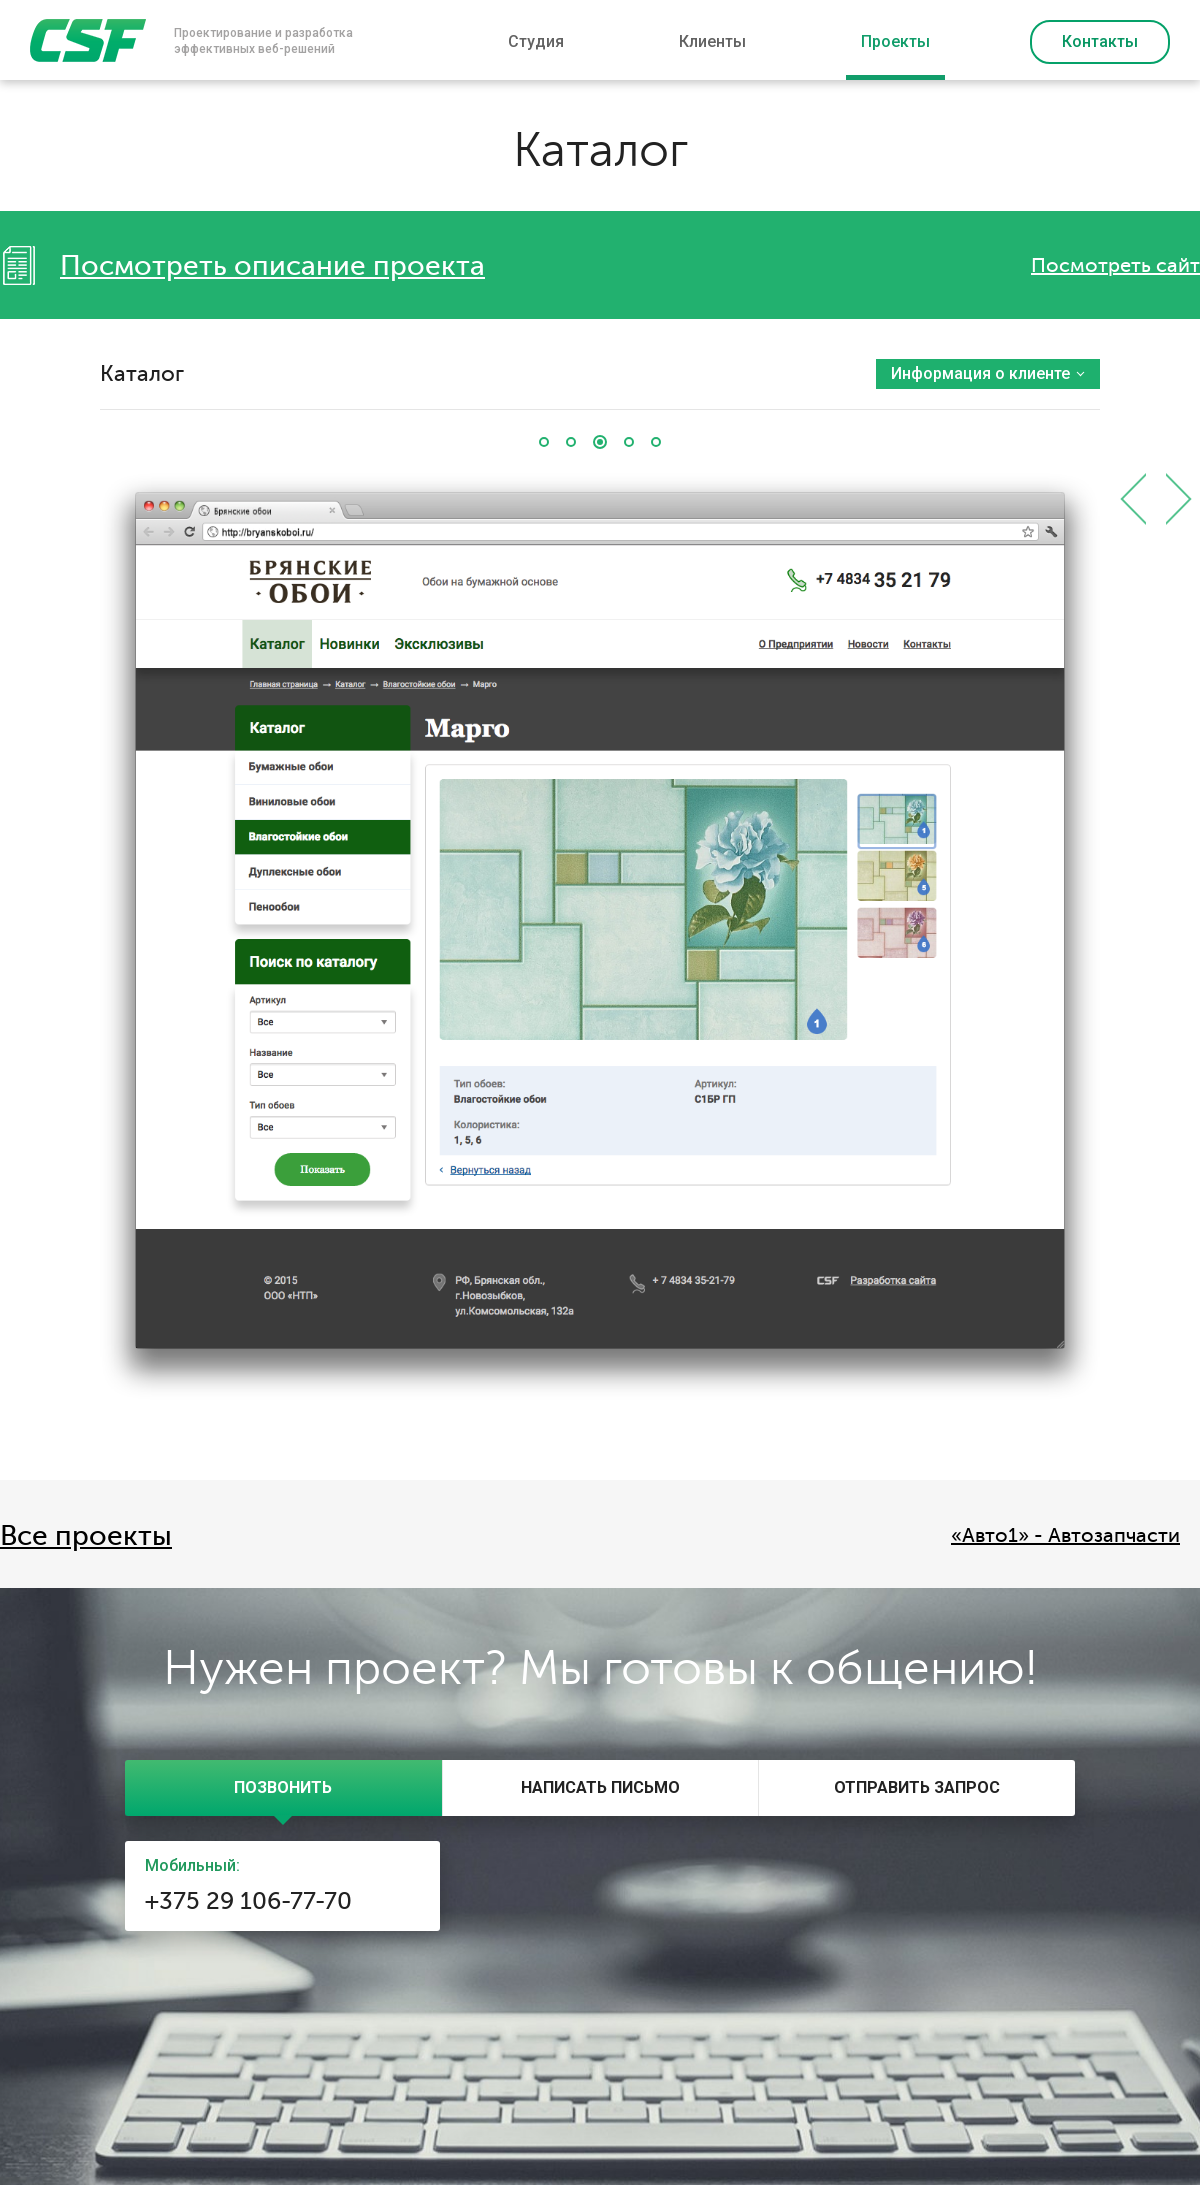  Describe the element at coordinates (1065, 1535) in the screenshot. I see `«Авто1» - Автозапчасти` at that location.